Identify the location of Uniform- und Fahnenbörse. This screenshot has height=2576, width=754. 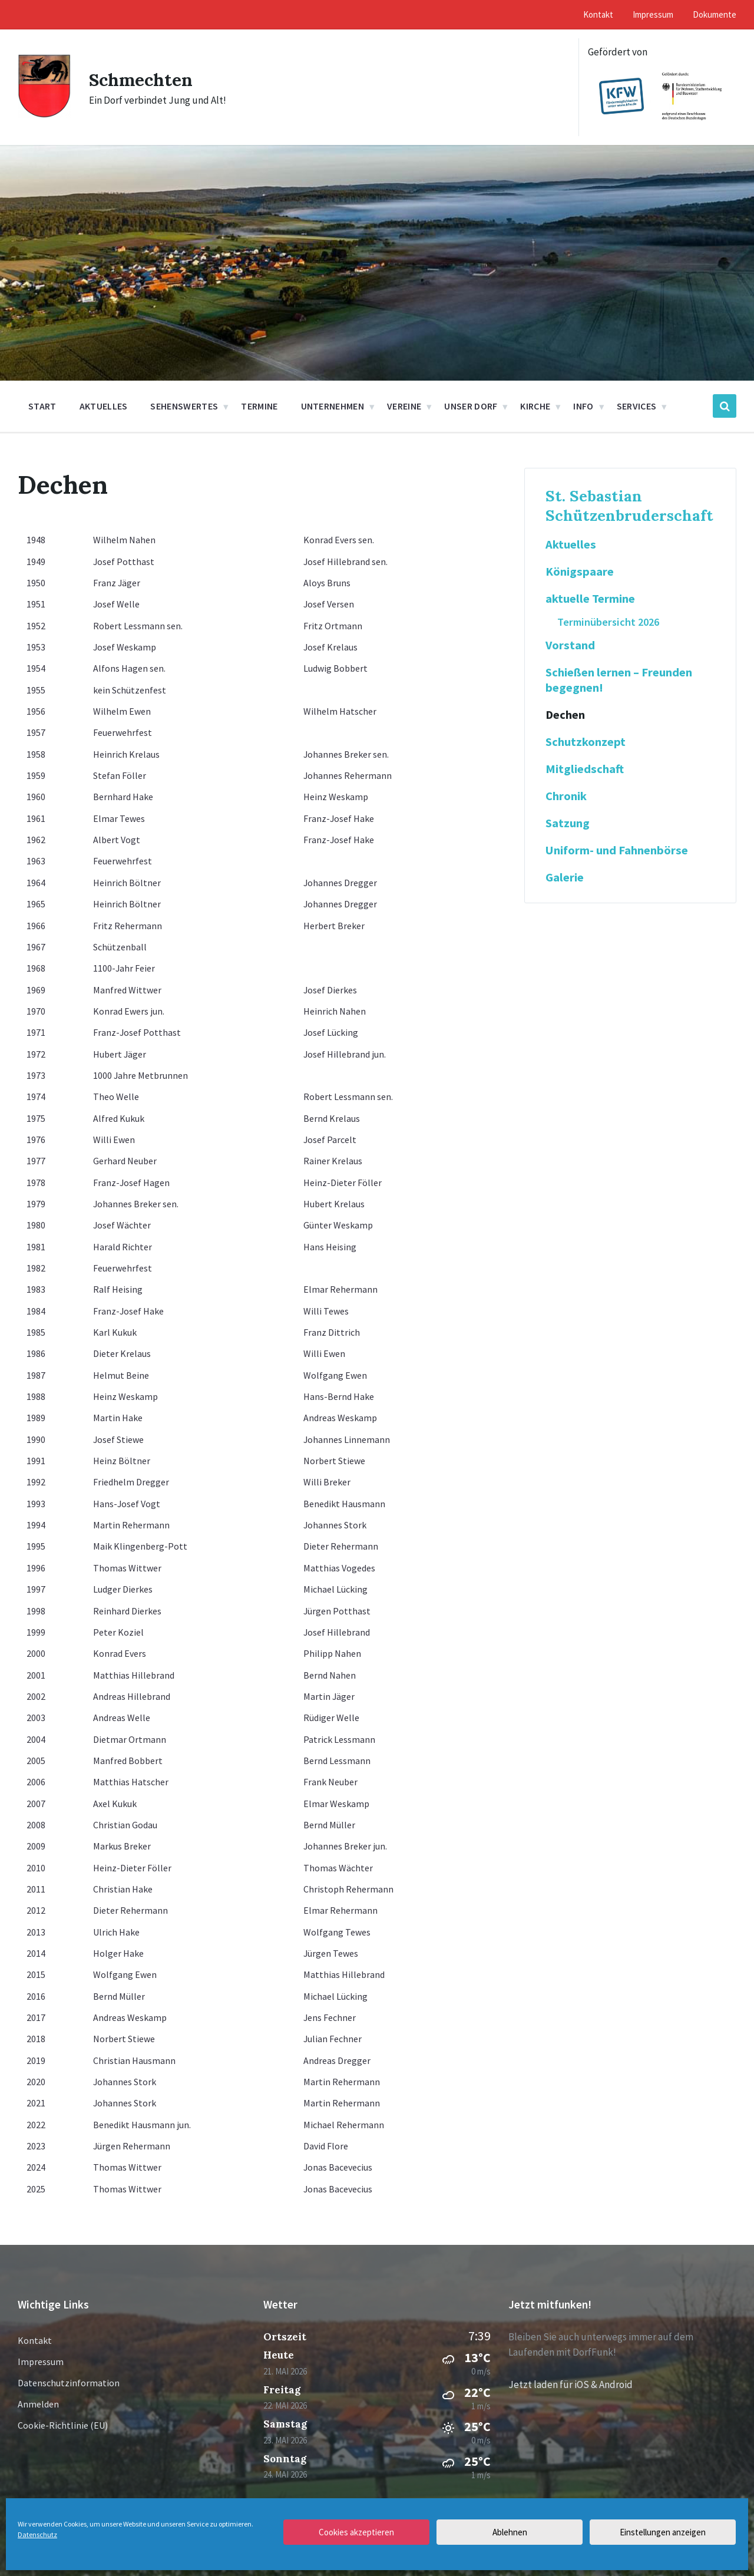
(616, 850).